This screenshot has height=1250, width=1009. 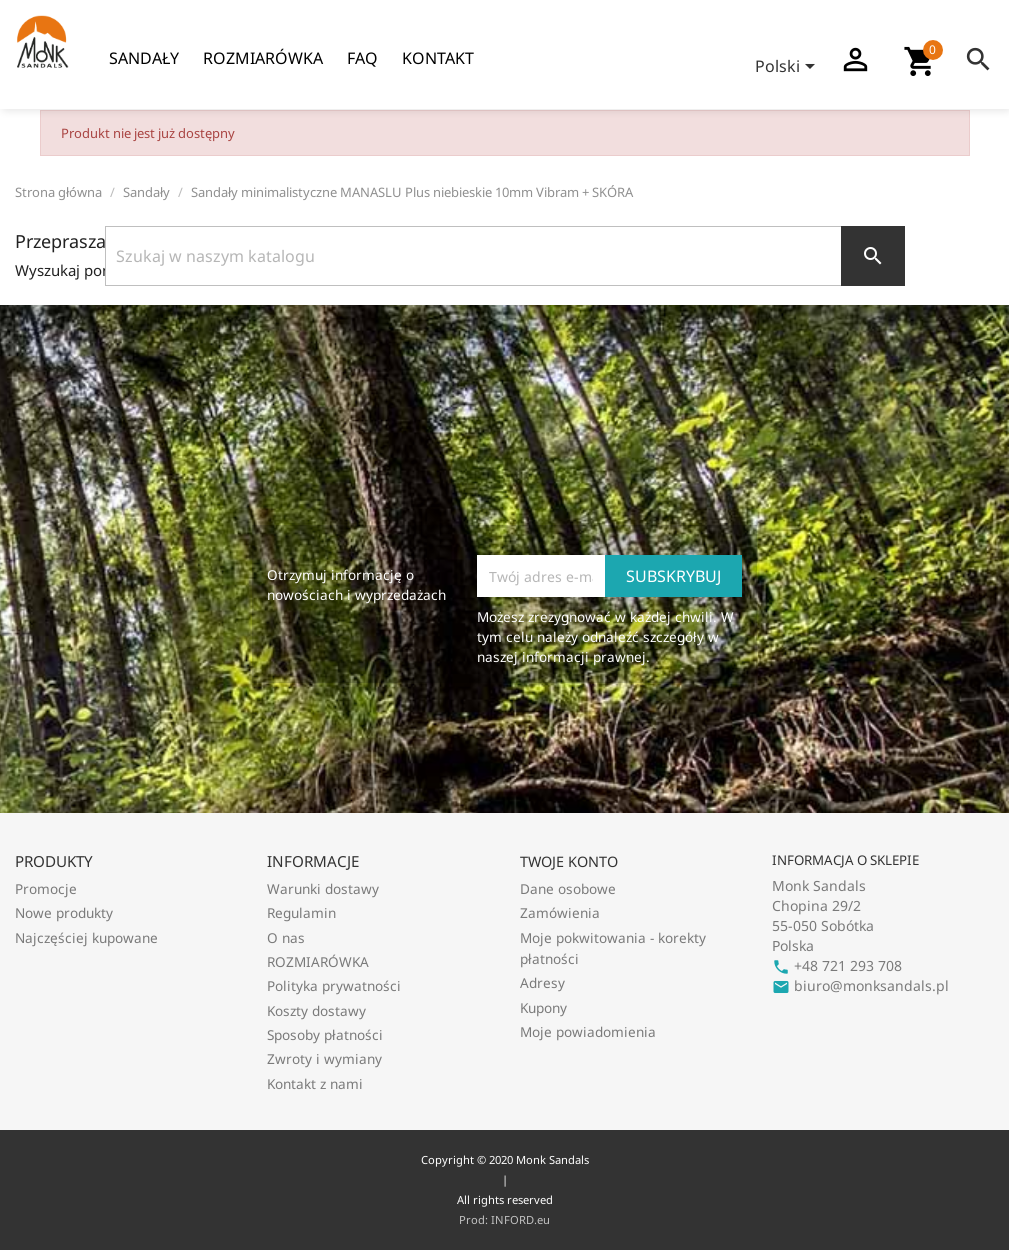 What do you see at coordinates (46, 888) in the screenshot?
I see `Promocje` at bounding box center [46, 888].